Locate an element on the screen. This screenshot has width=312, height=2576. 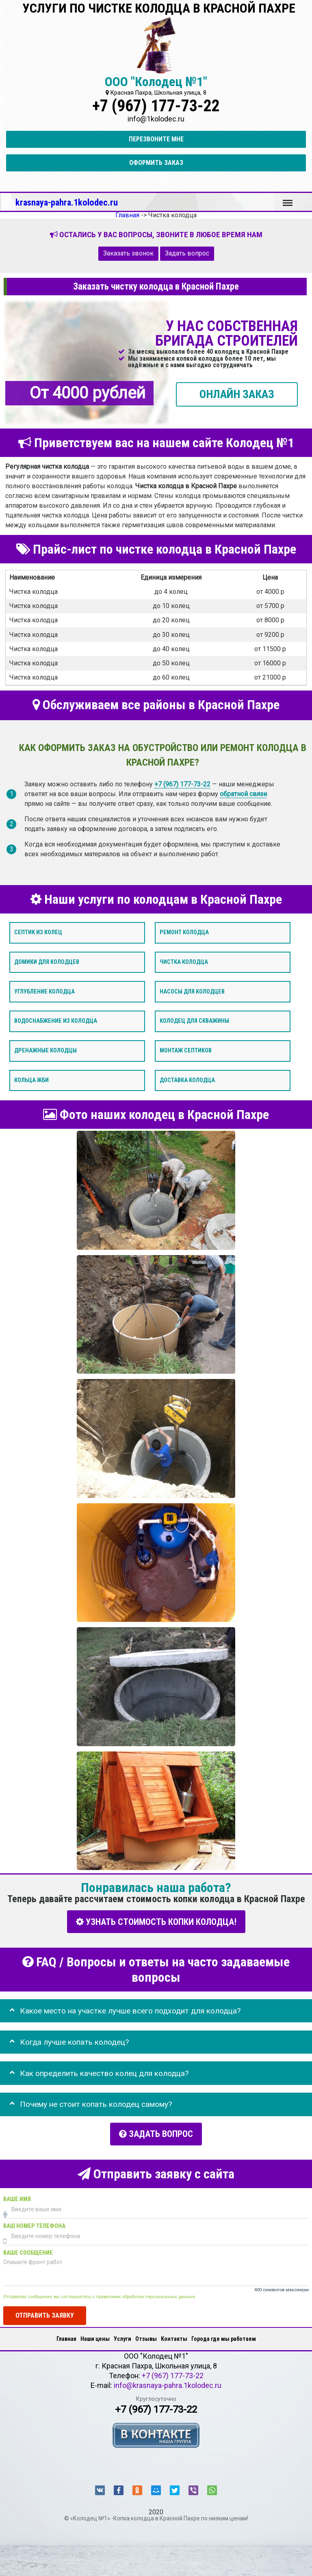
Главная is located at coordinates (66, 2336).